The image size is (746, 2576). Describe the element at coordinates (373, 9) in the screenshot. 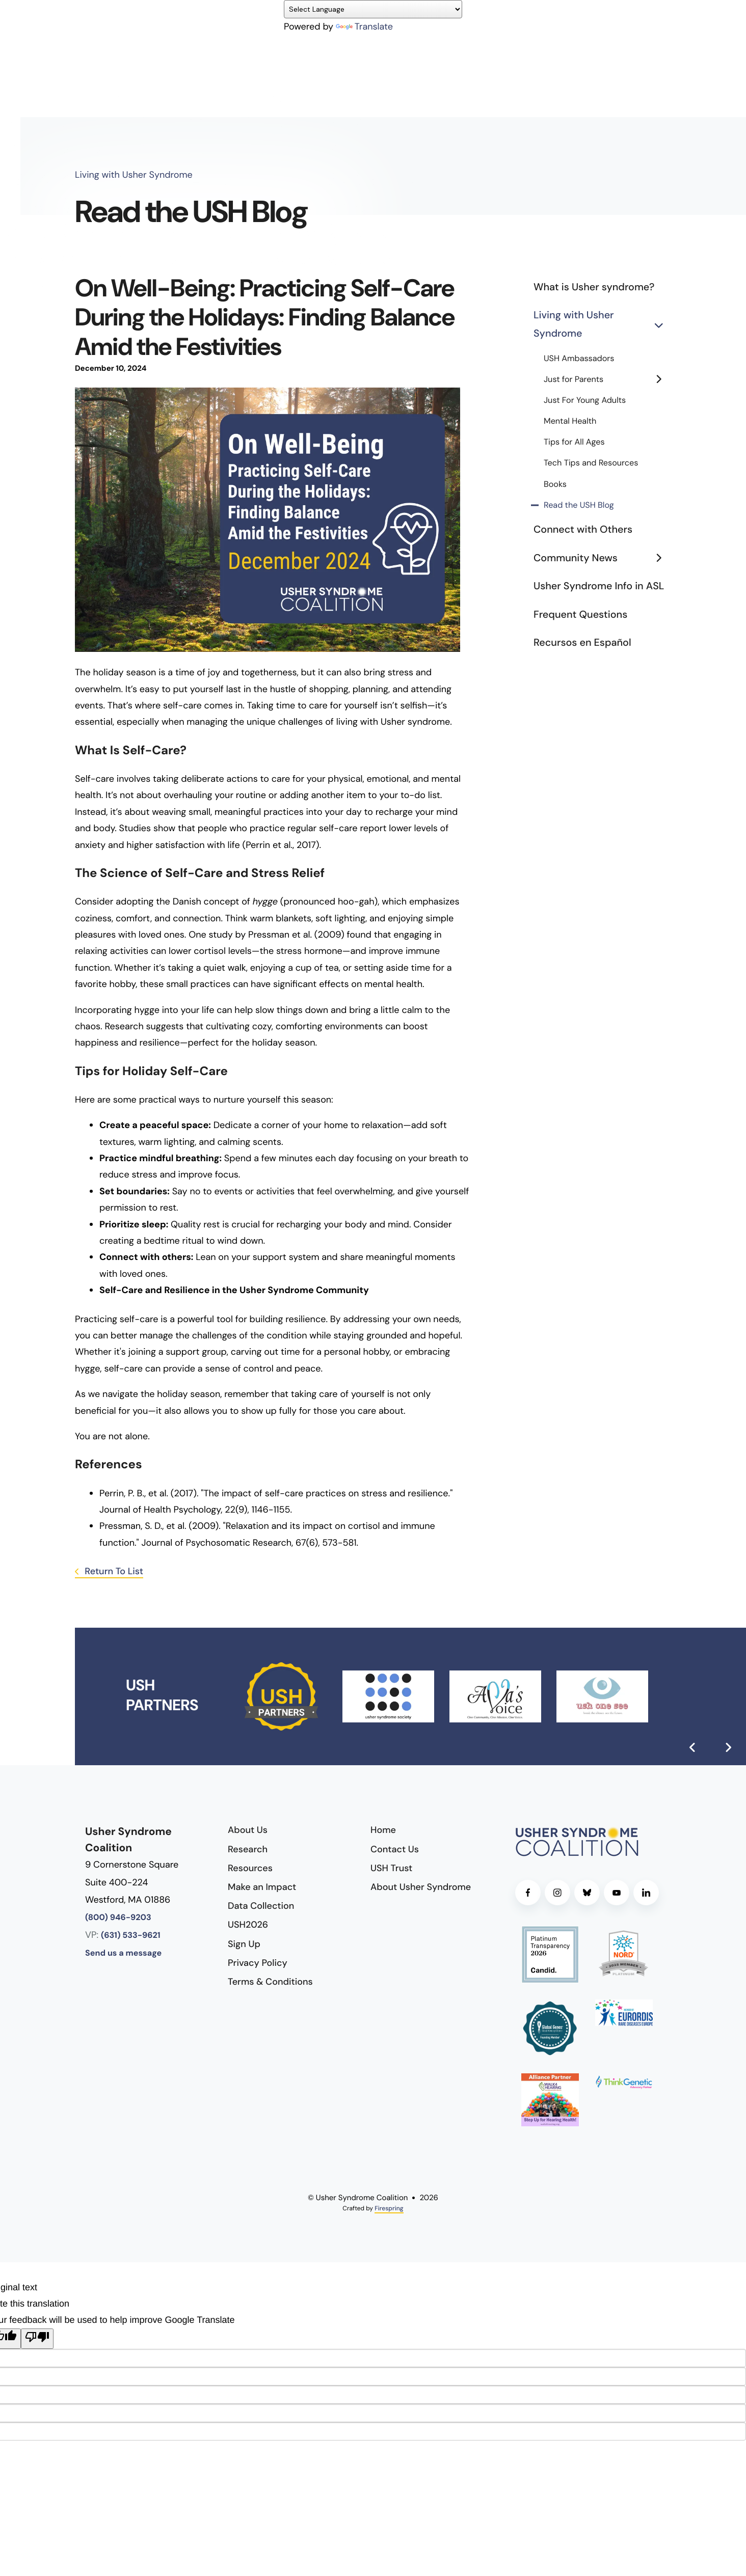

I see `[Language Translate Widget]` at that location.